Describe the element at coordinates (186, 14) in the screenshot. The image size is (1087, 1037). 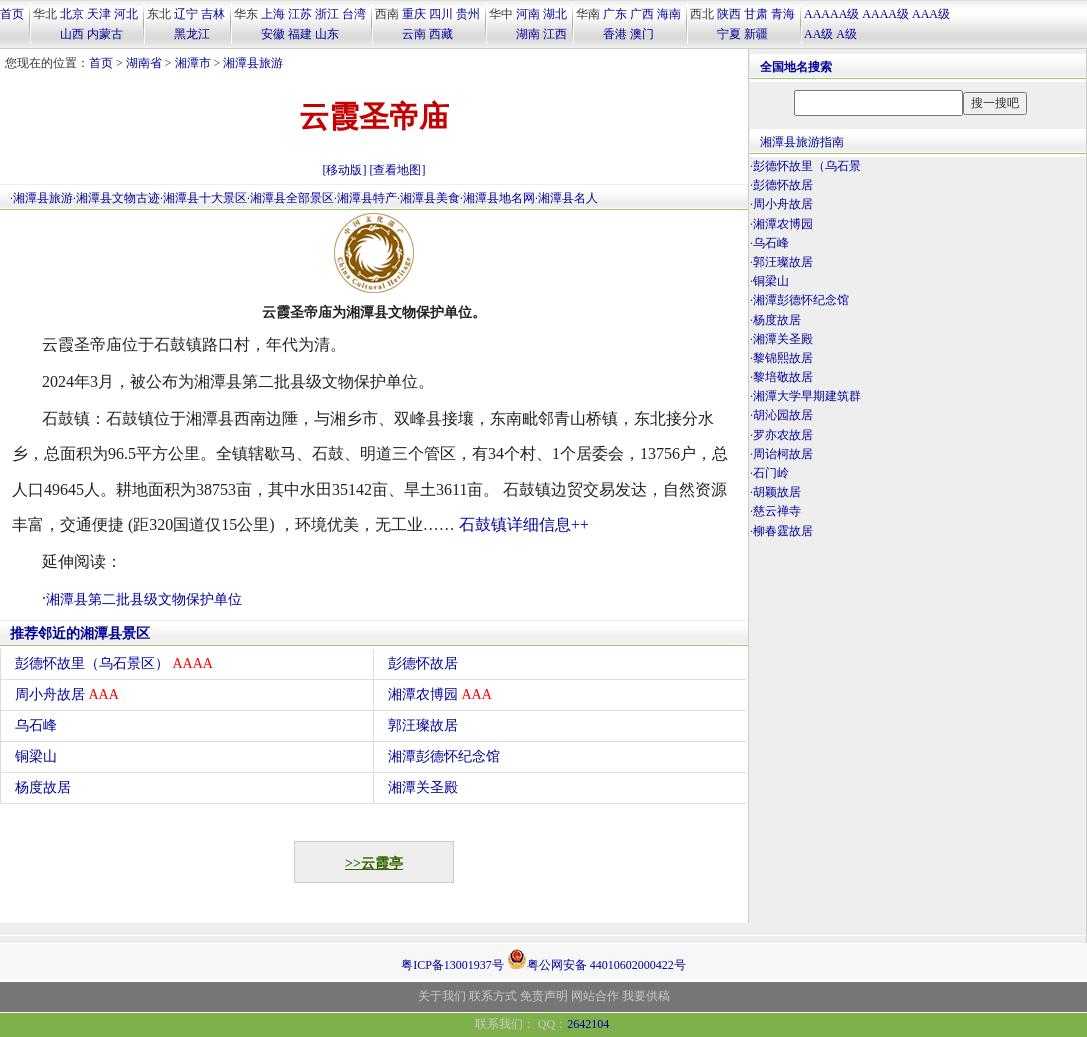
I see `辽宁` at that location.